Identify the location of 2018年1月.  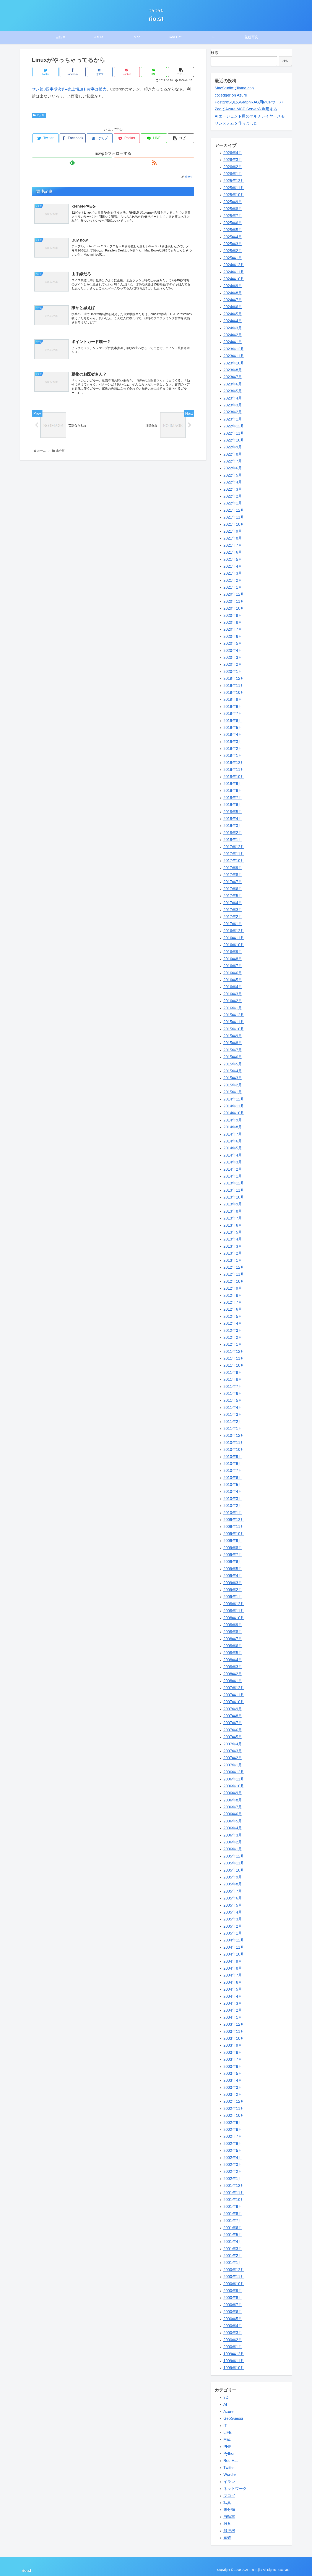
(232, 840).